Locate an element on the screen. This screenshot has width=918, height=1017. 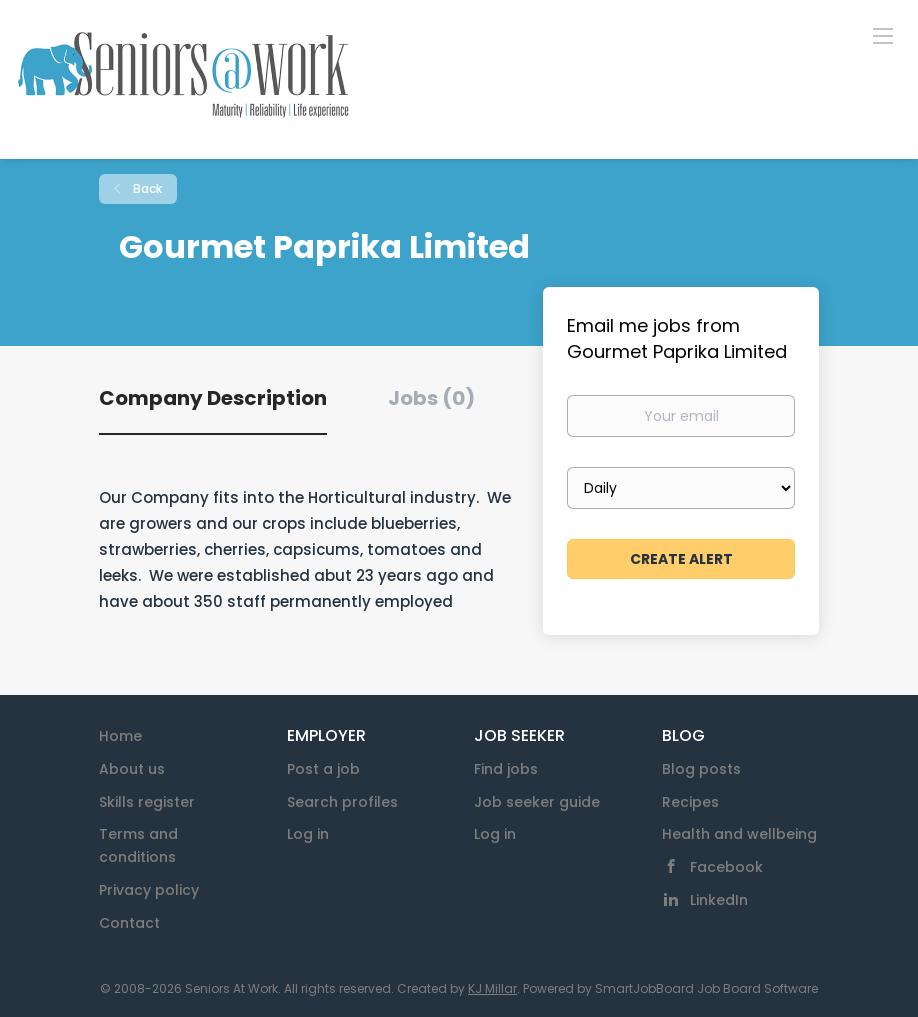
Post a job is located at coordinates (323, 769).